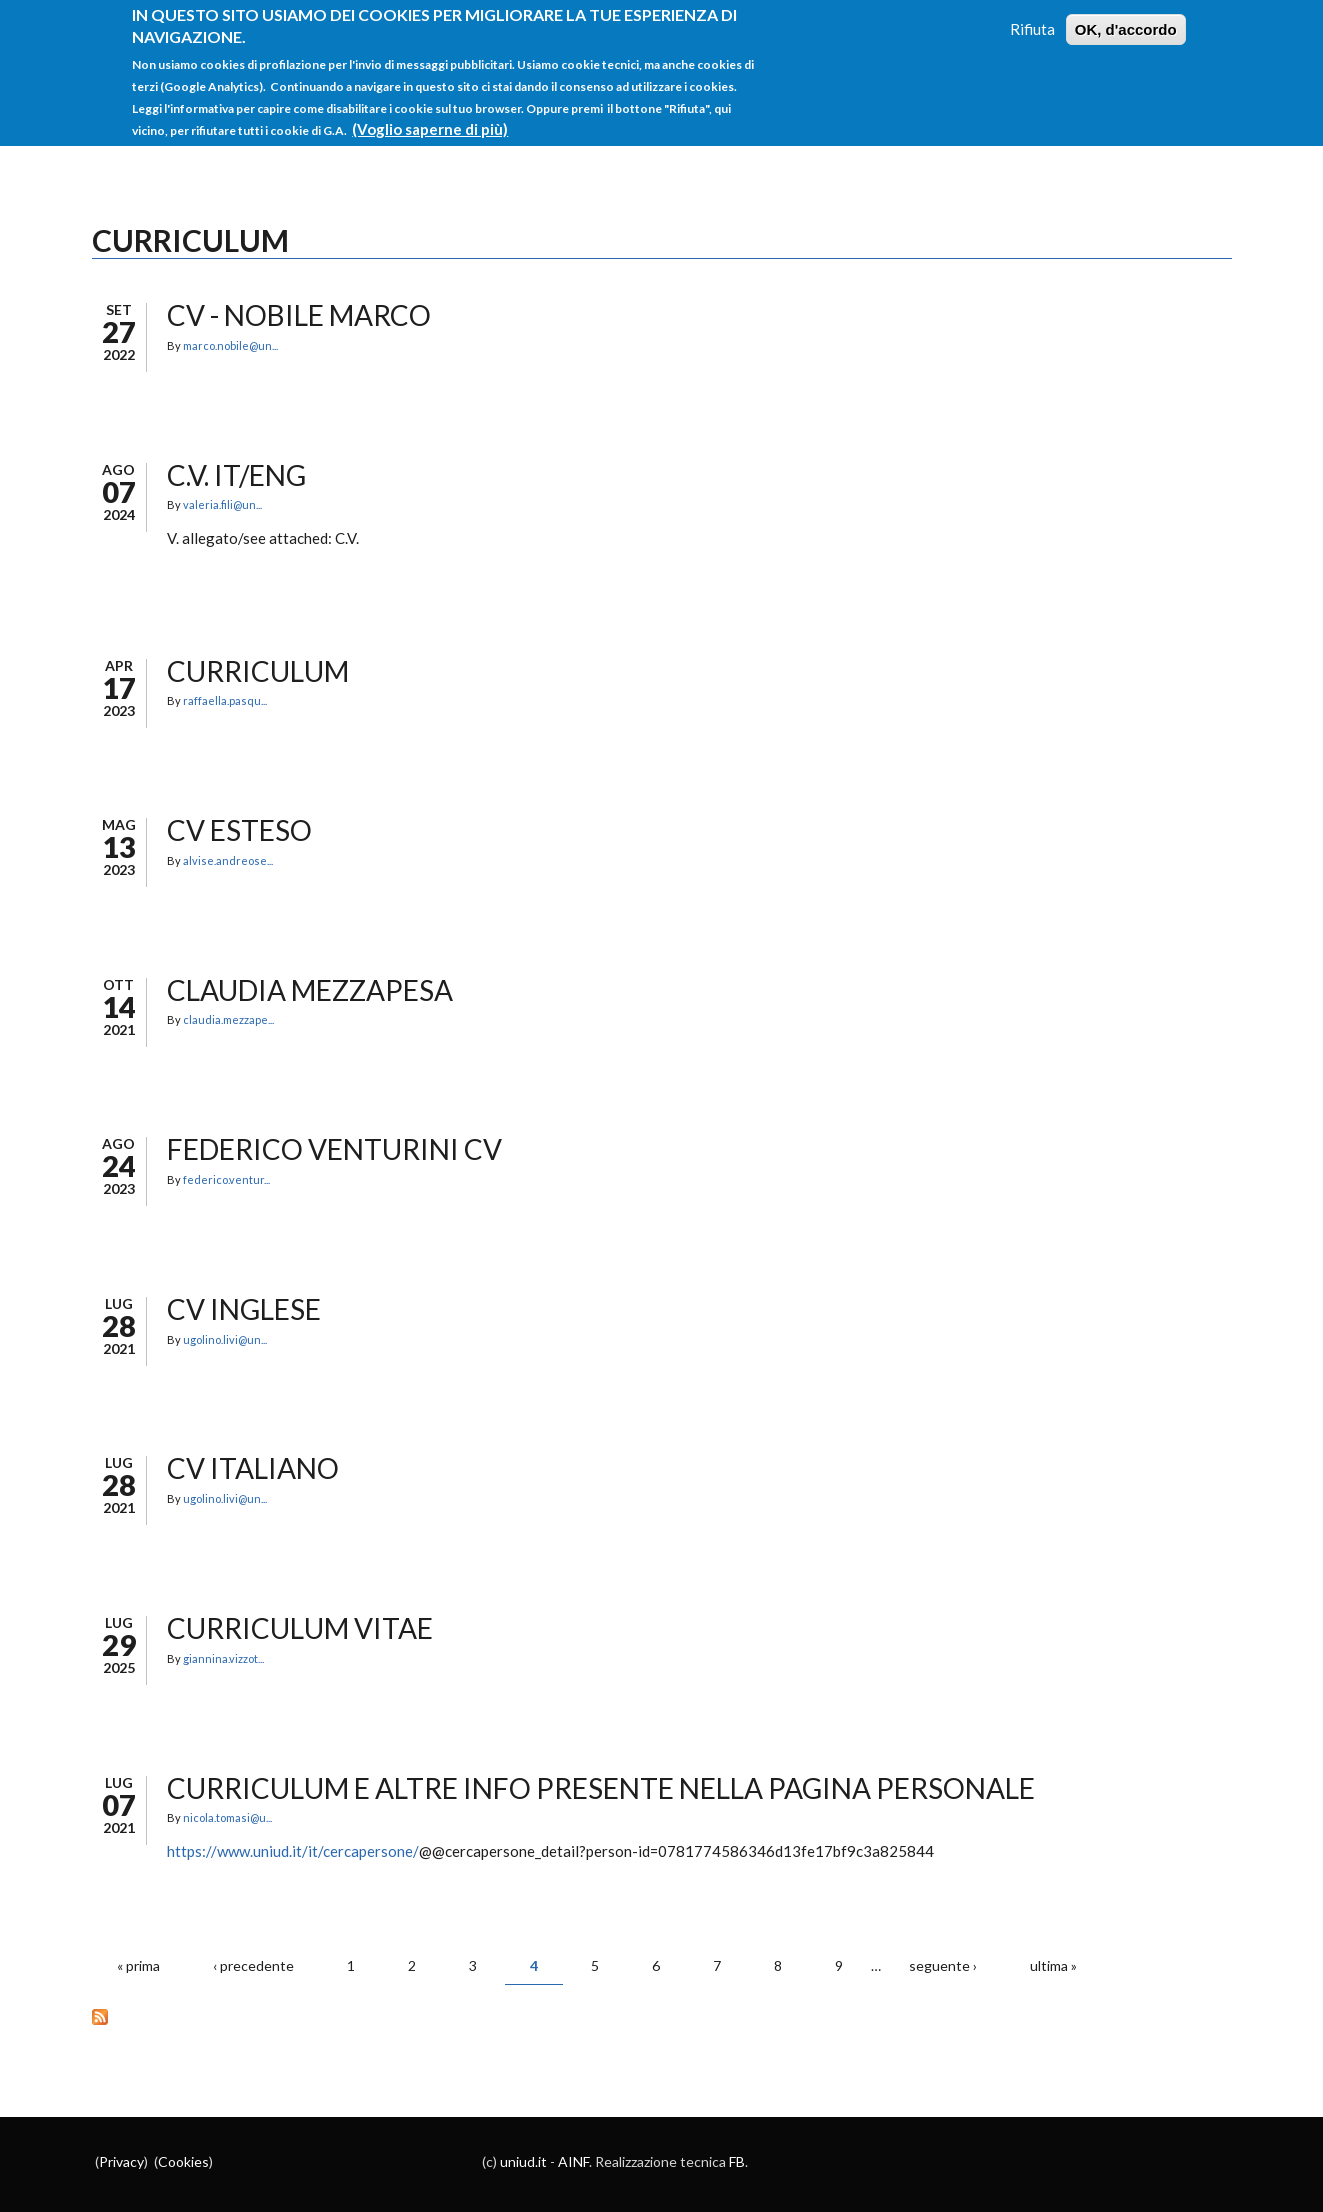  Describe the element at coordinates (310, 990) in the screenshot. I see `CLAUDIA MEZZAPESA` at that location.